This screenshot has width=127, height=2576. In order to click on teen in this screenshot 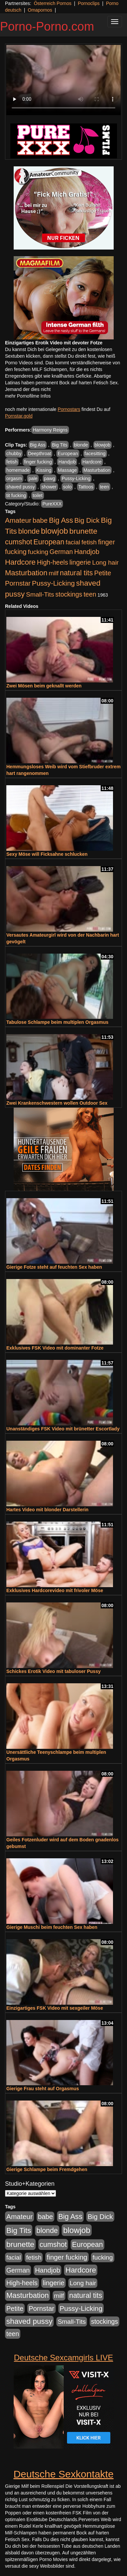, I will do `click(104, 486)`.